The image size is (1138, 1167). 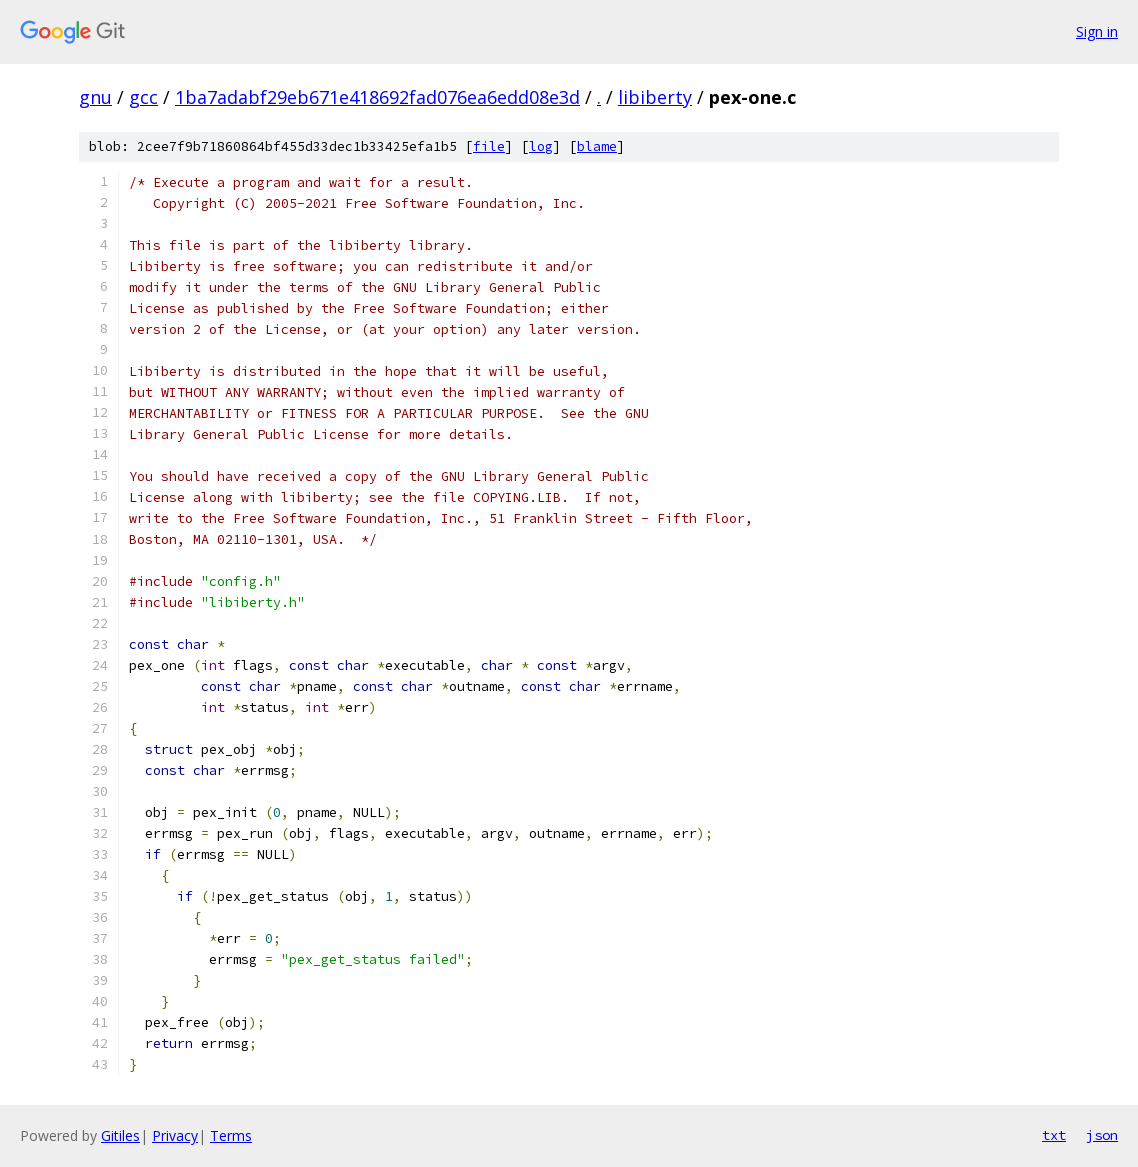 What do you see at coordinates (377, 97) in the screenshot?
I see `1ba7adabf29eb671e418692fad076ea6edd08e3d` at bounding box center [377, 97].